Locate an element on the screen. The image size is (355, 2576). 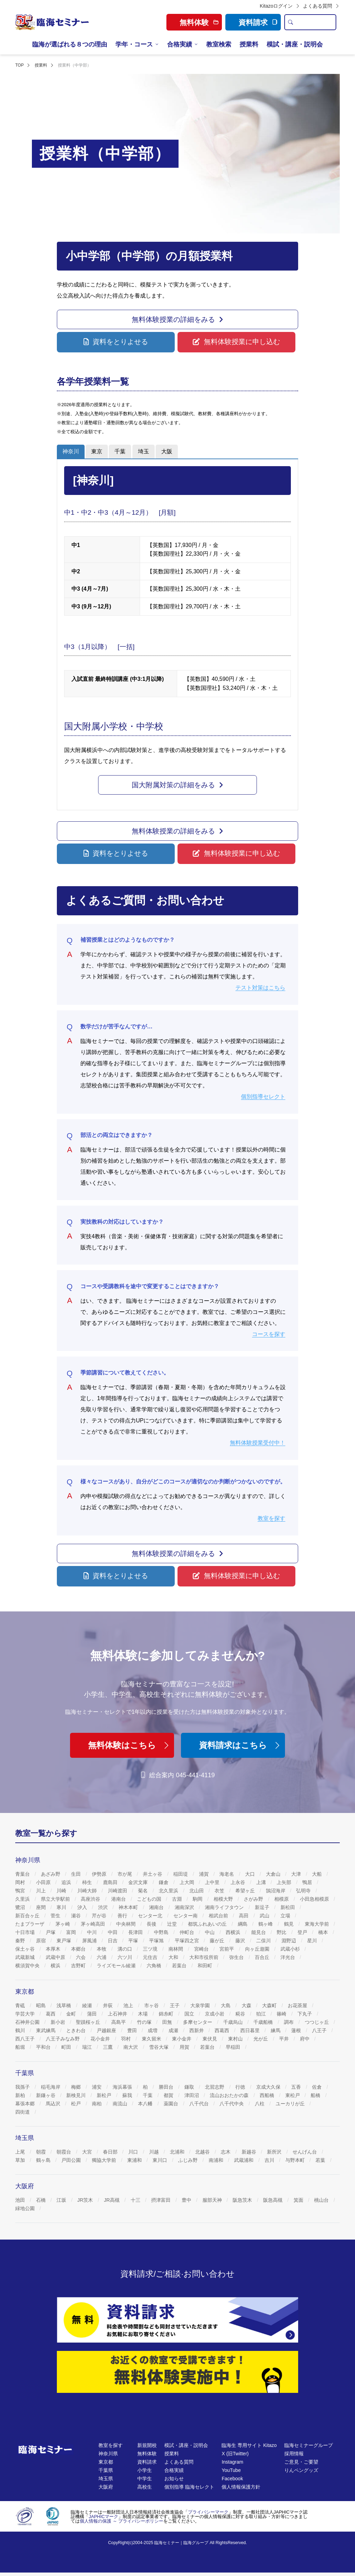
保土ヶ谷 is located at coordinates (25, 1948).